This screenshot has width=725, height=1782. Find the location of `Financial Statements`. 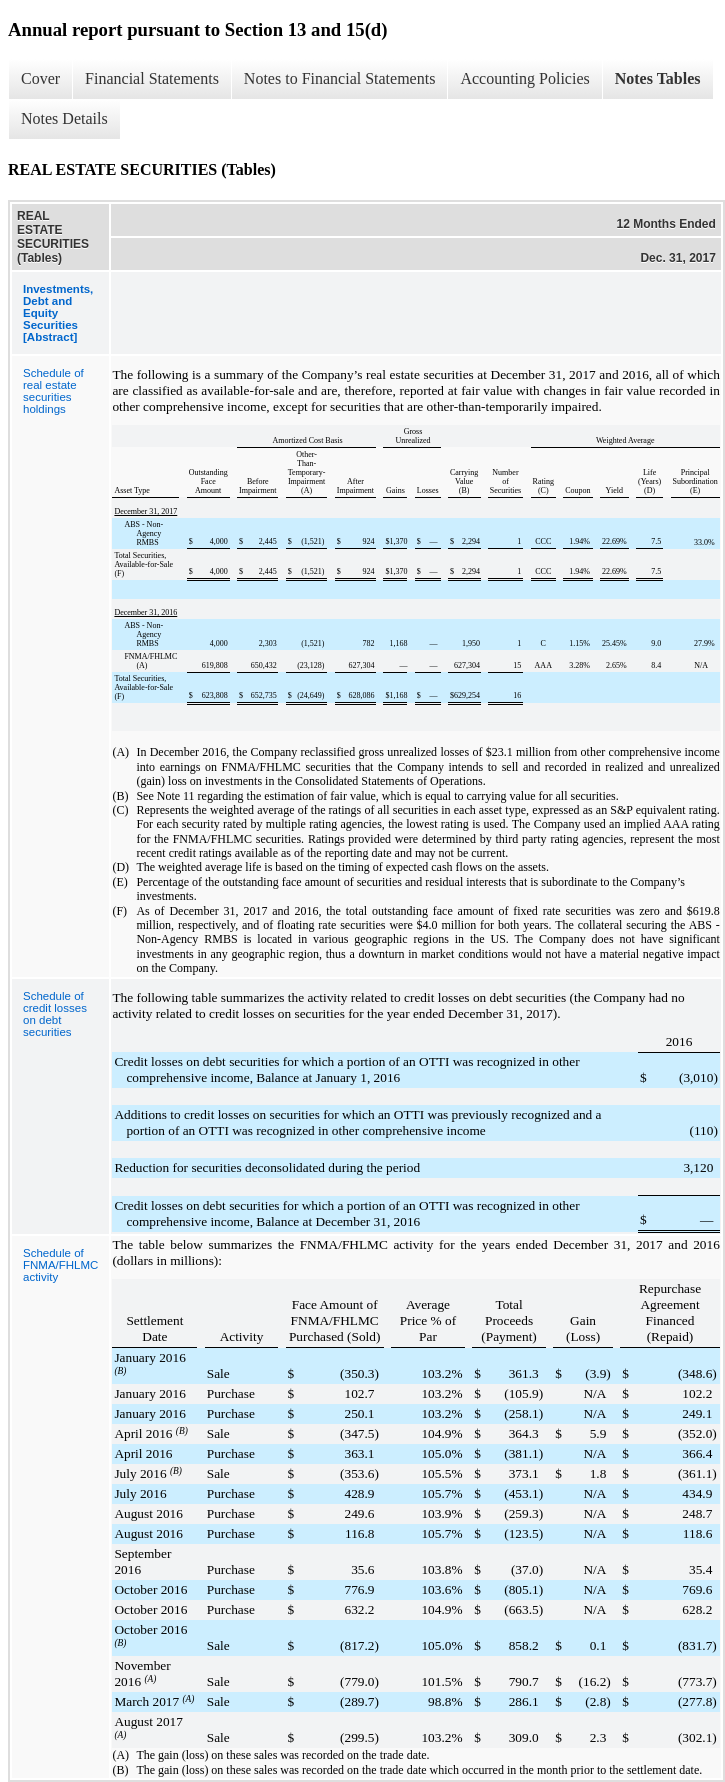

Financial Statements is located at coordinates (152, 78).